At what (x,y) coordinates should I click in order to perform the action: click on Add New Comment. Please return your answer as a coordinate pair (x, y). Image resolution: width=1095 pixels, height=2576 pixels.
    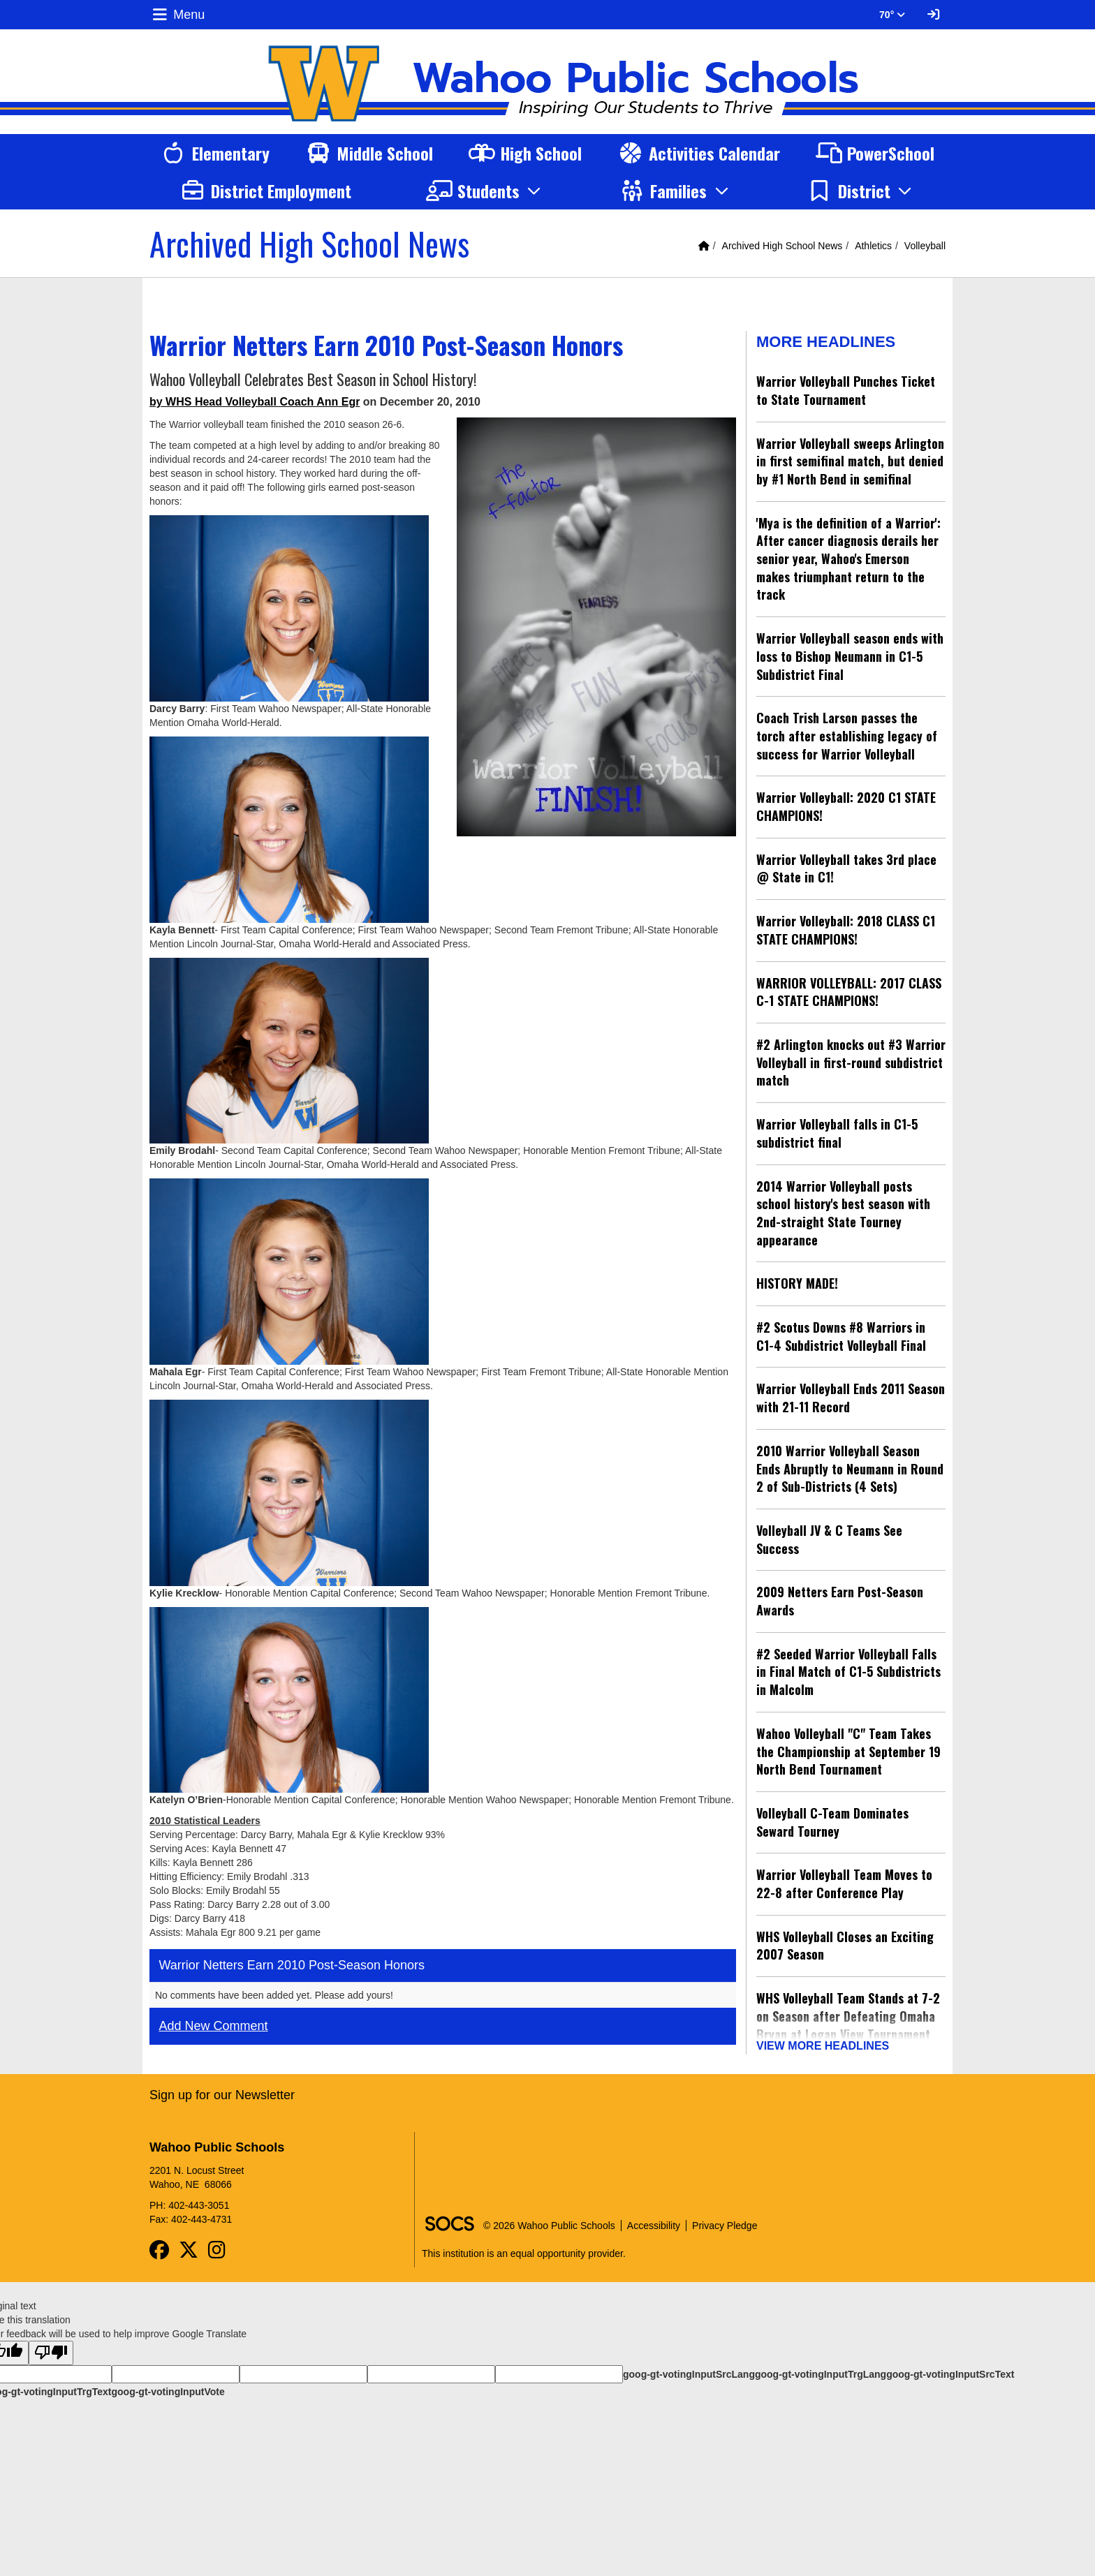
    Looking at the image, I should click on (213, 2026).